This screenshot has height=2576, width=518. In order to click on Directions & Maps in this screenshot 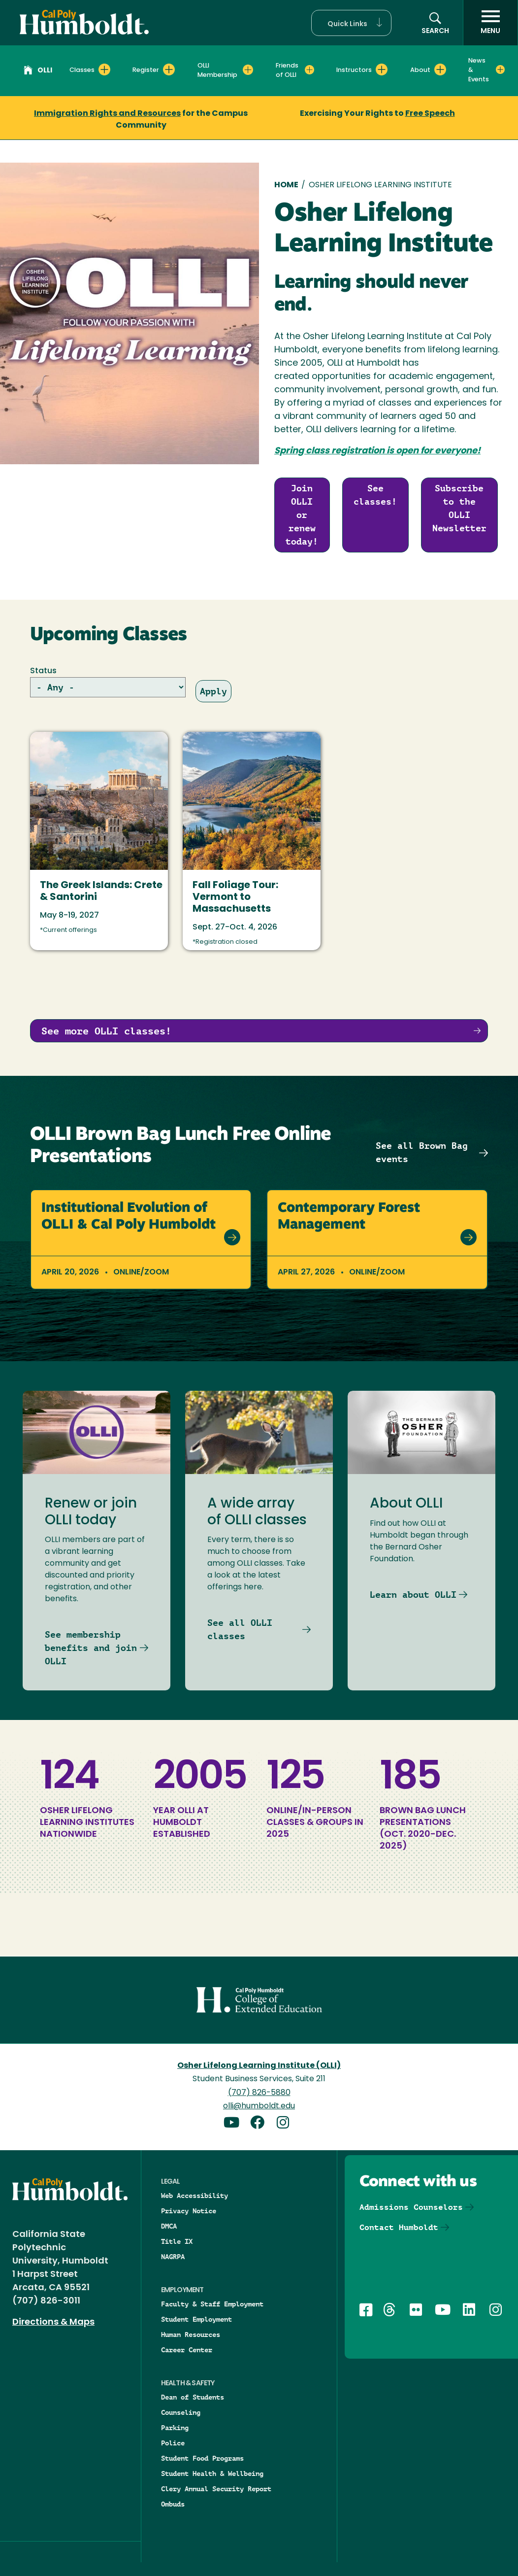, I will do `click(53, 2322)`.